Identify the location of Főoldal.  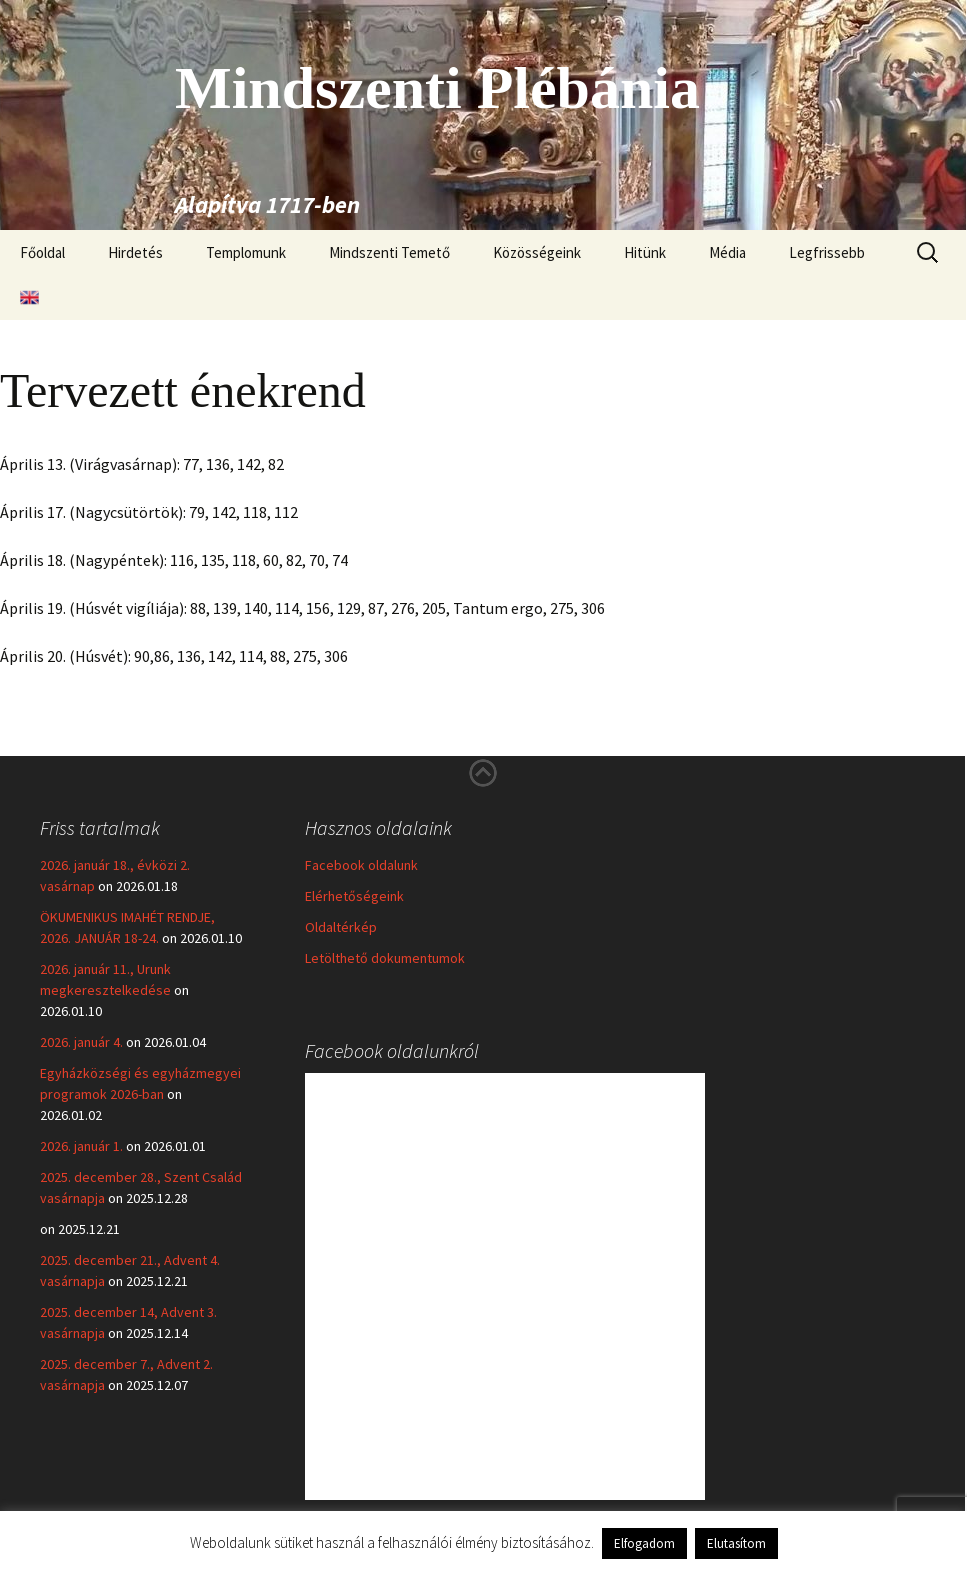
(42, 252).